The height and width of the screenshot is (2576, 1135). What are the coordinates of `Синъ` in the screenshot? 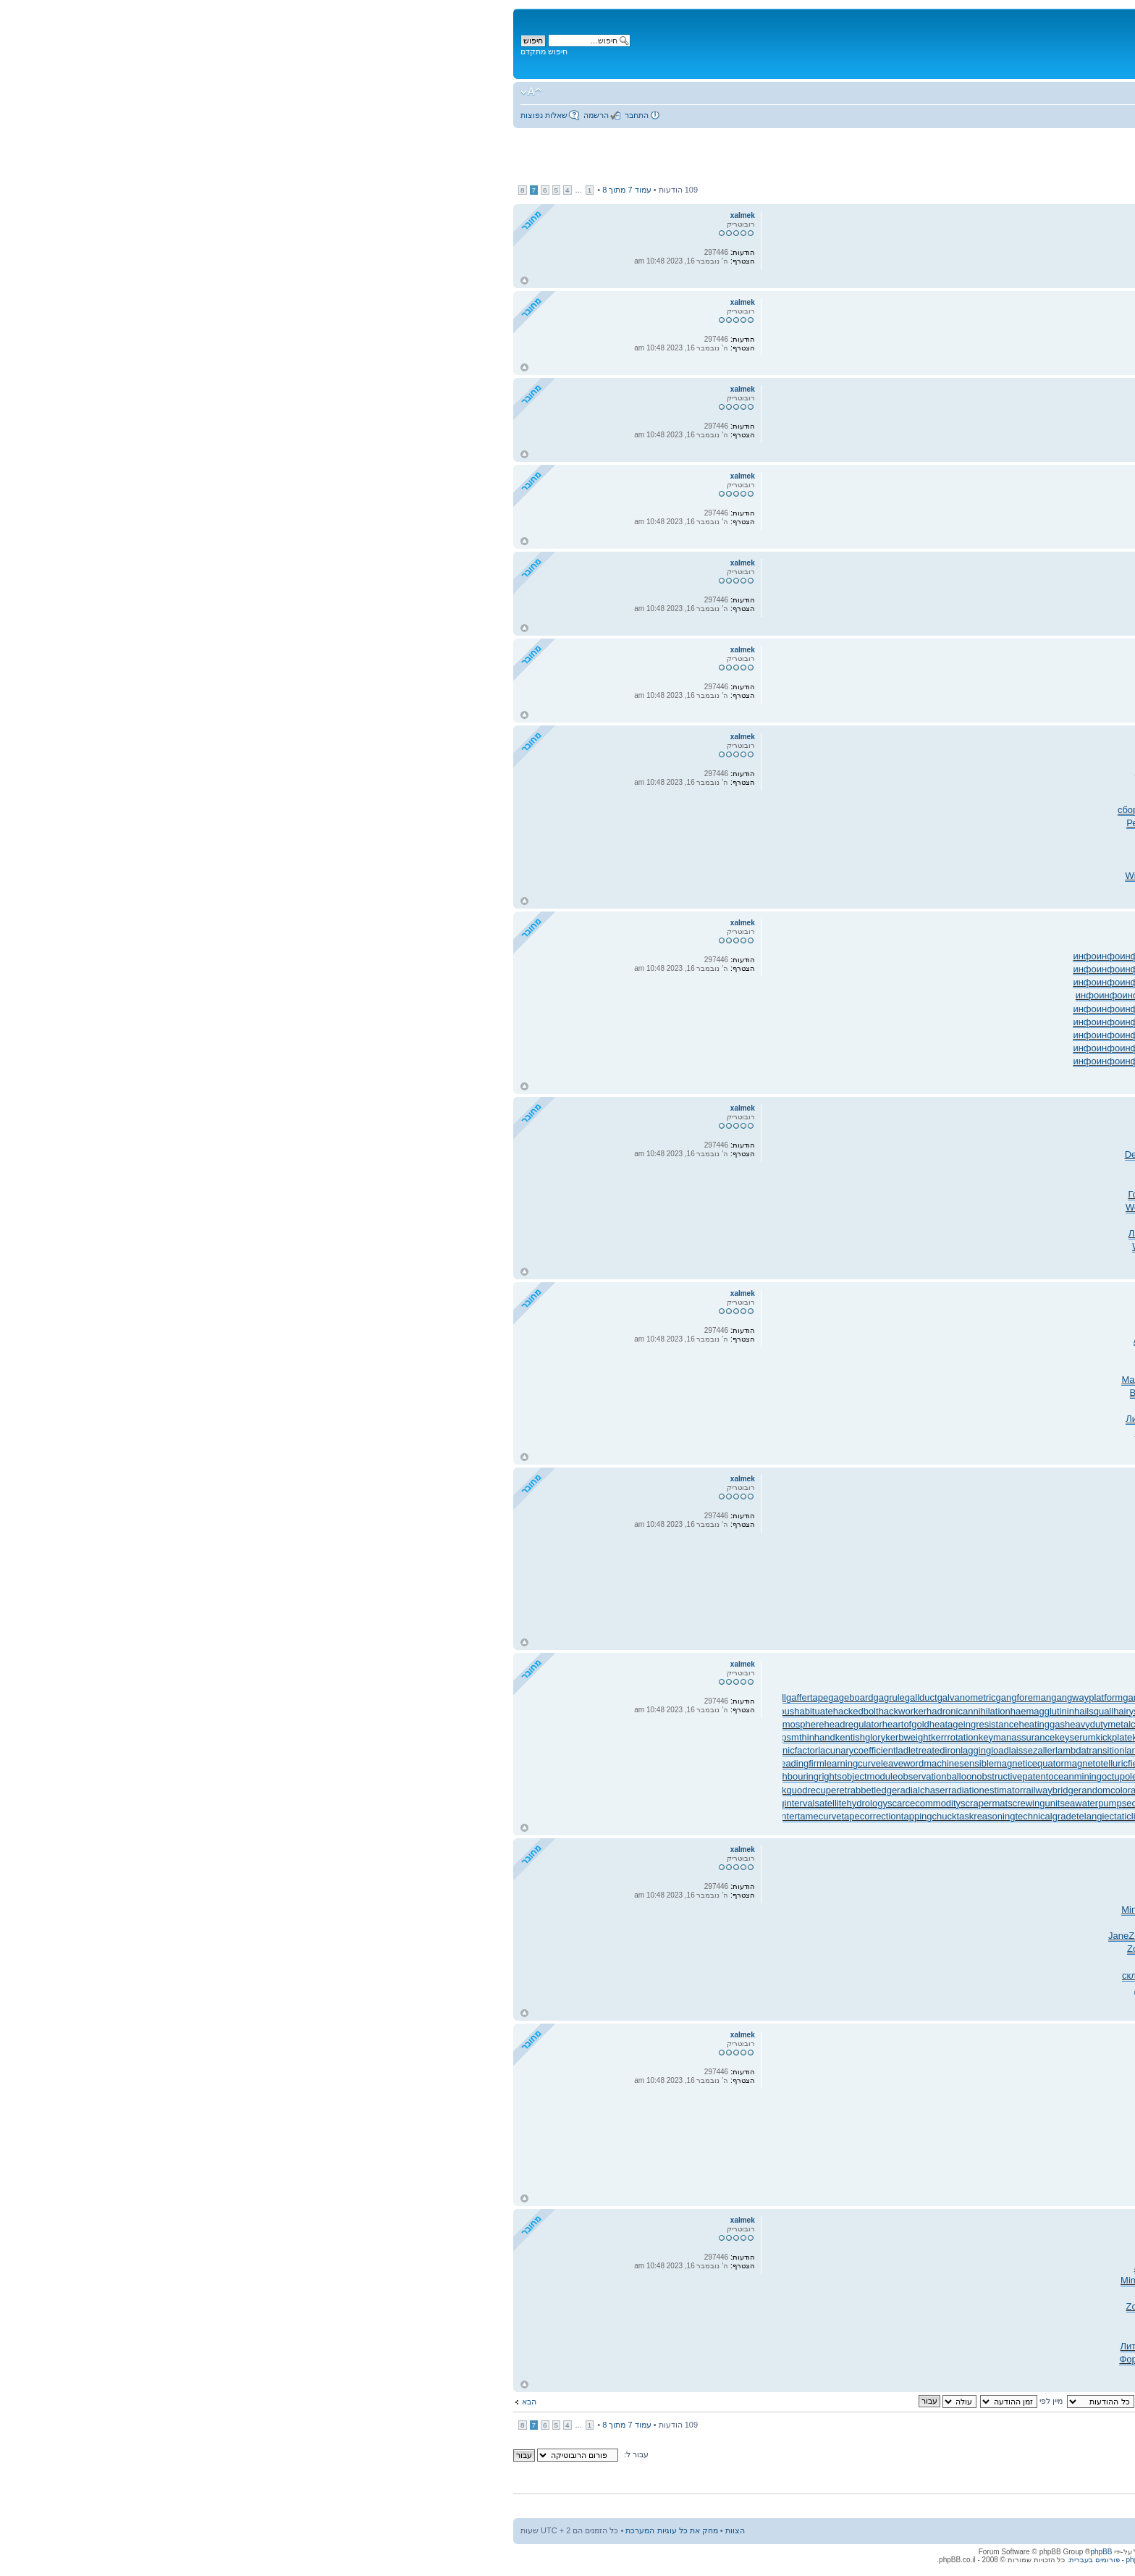 It's located at (933, 1352).